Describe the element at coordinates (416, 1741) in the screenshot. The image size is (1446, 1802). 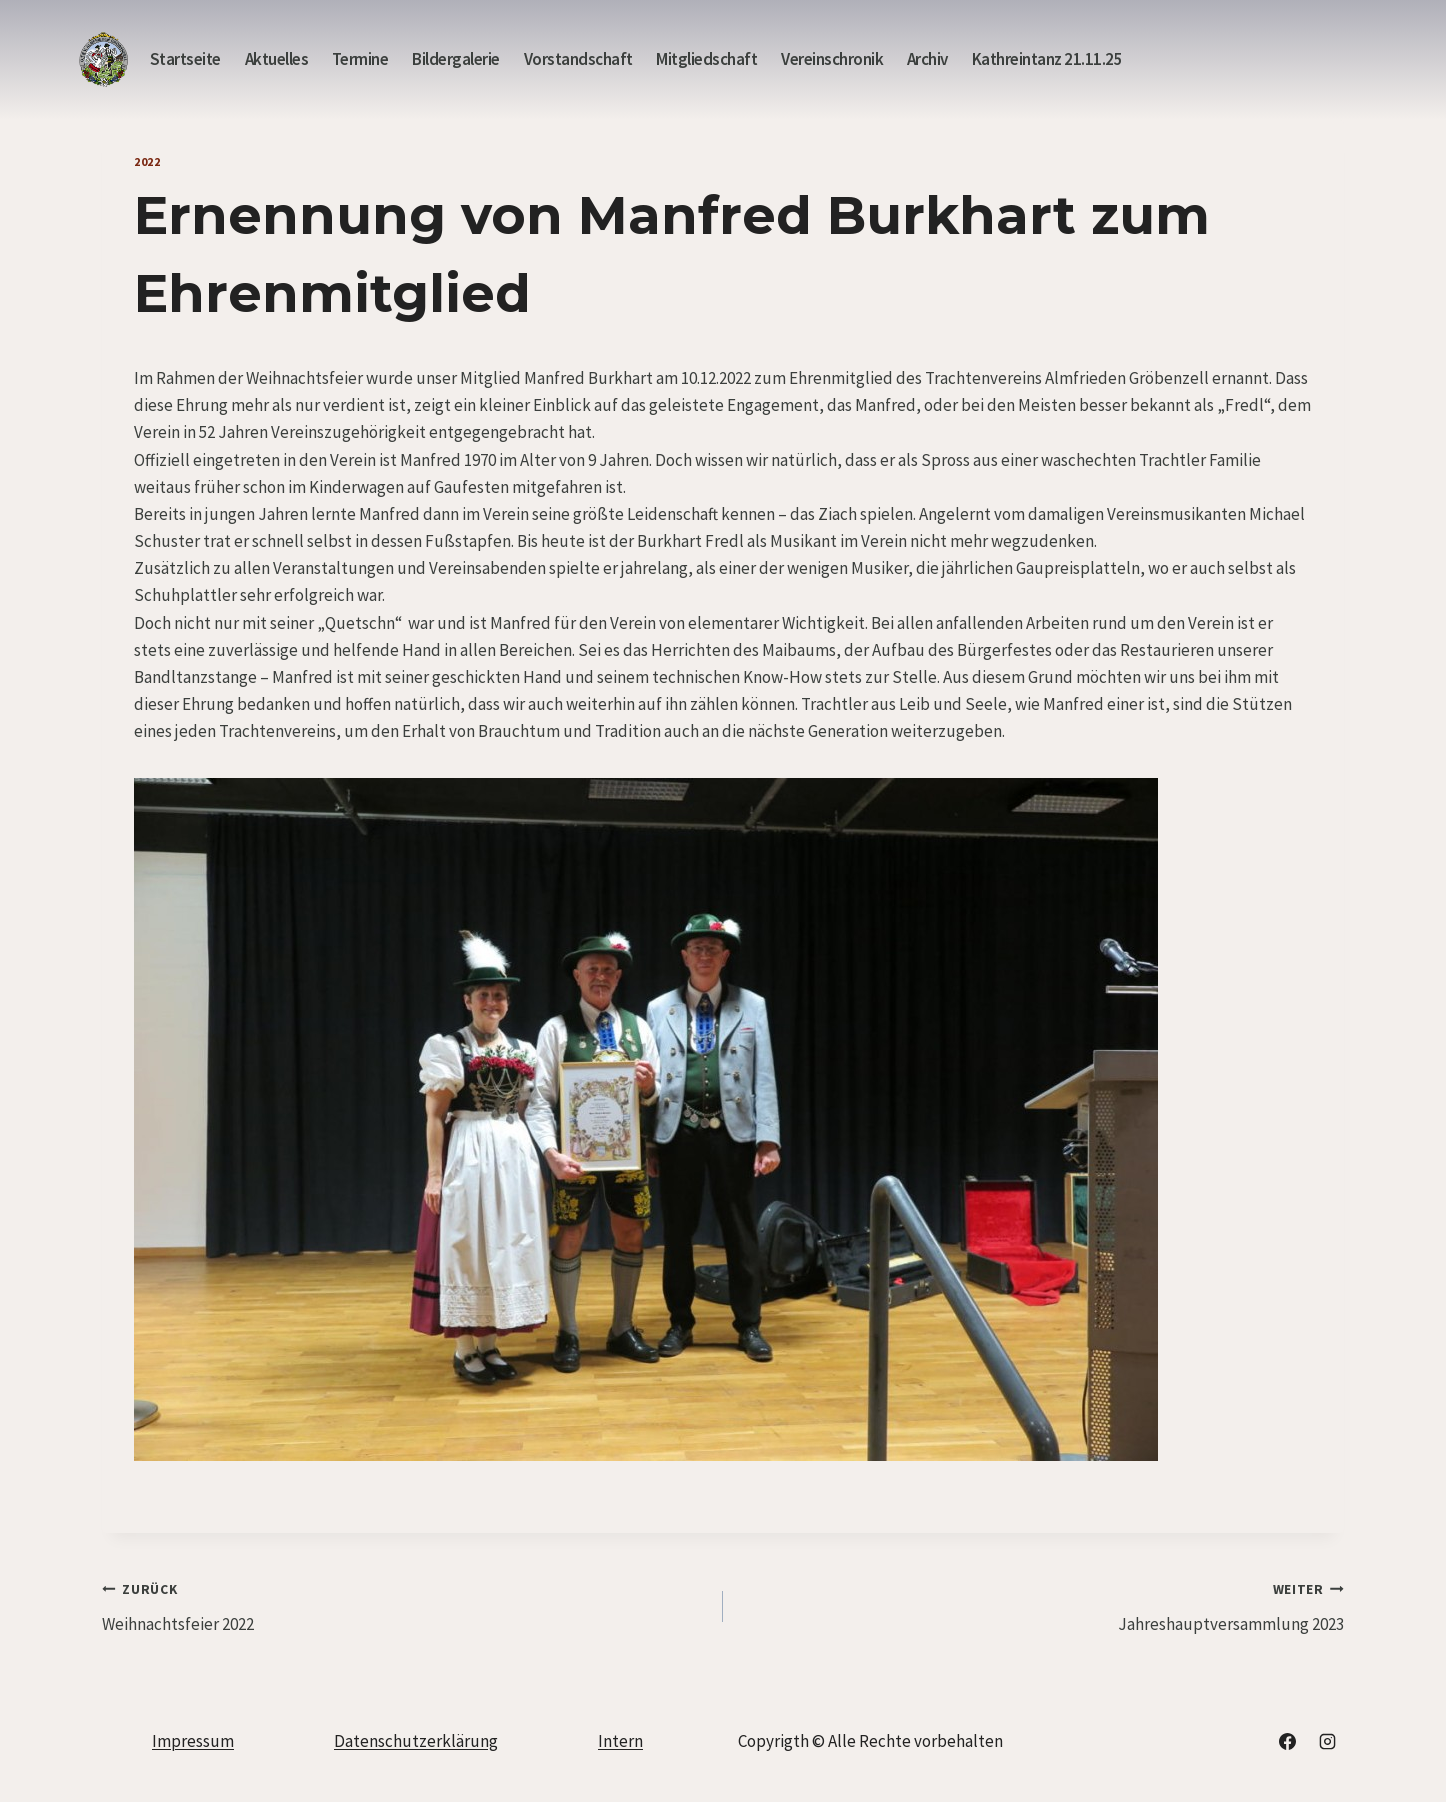
I see `Datenschutzerklärung` at that location.